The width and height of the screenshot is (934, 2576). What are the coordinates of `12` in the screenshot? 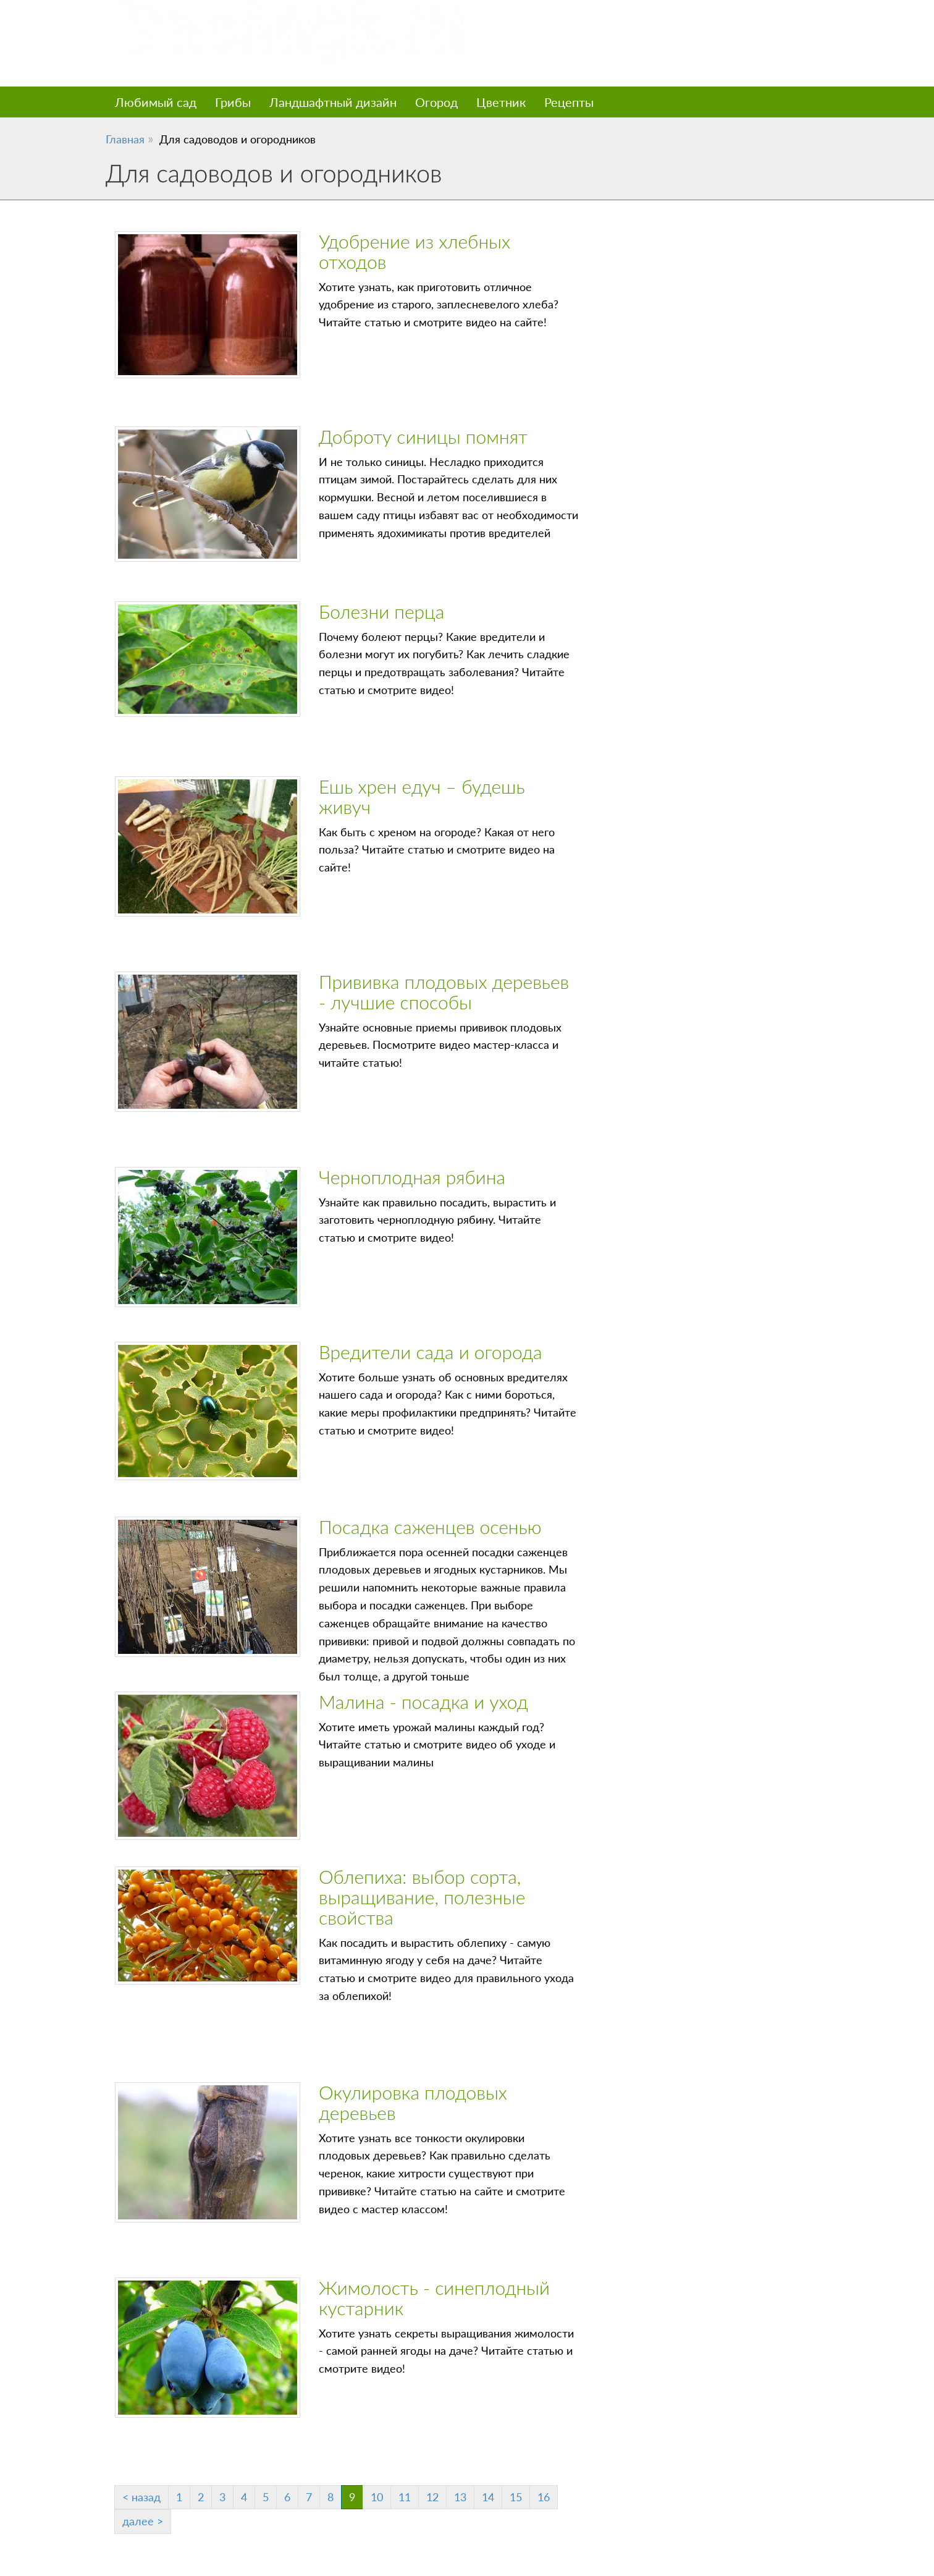 It's located at (432, 2497).